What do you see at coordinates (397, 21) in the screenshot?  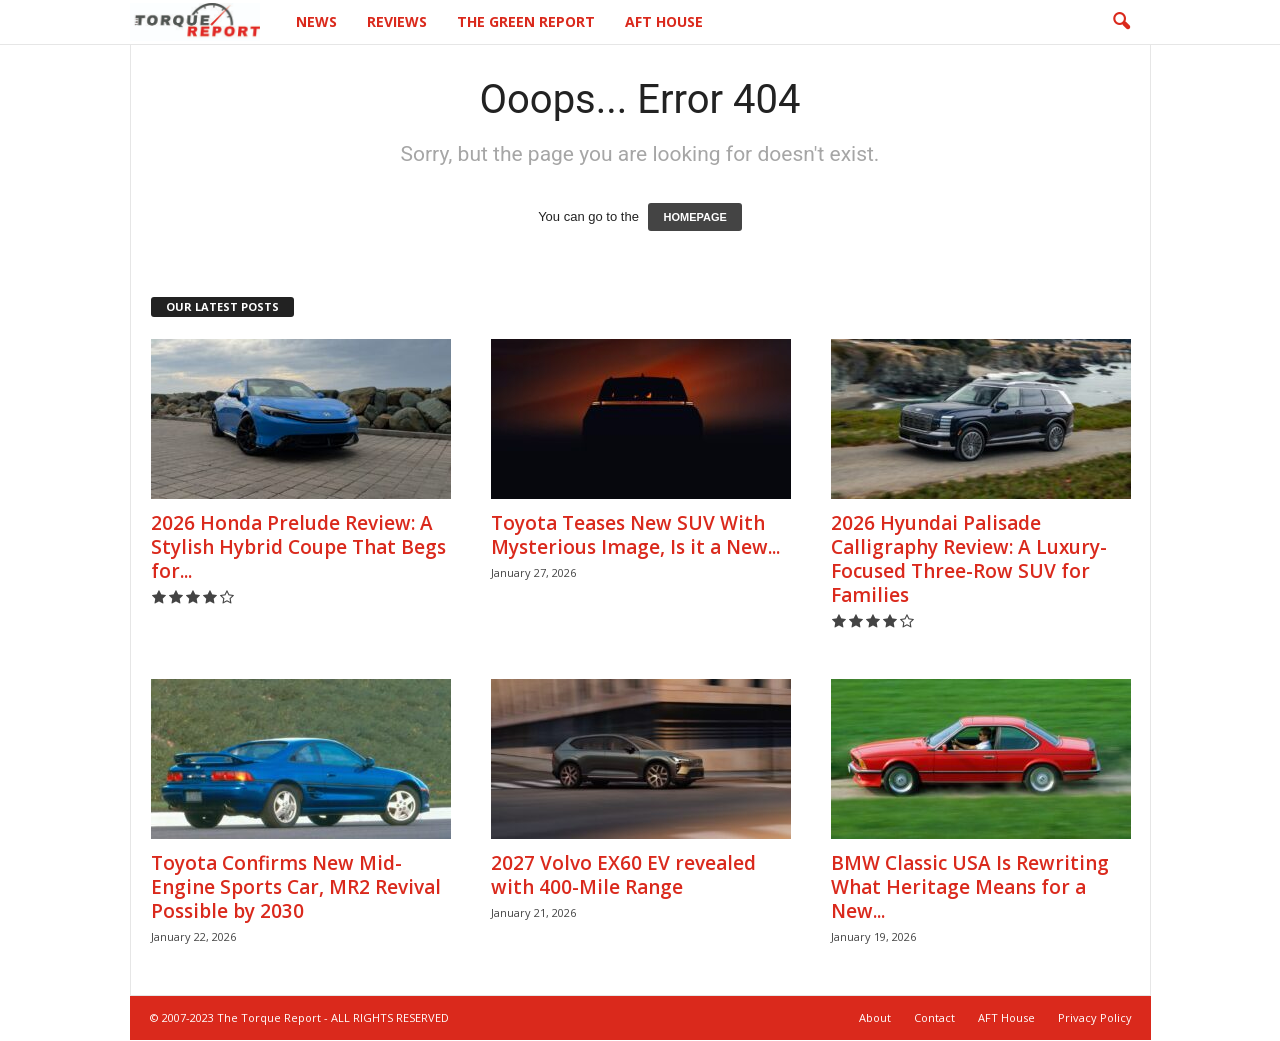 I see `Reviews` at bounding box center [397, 21].